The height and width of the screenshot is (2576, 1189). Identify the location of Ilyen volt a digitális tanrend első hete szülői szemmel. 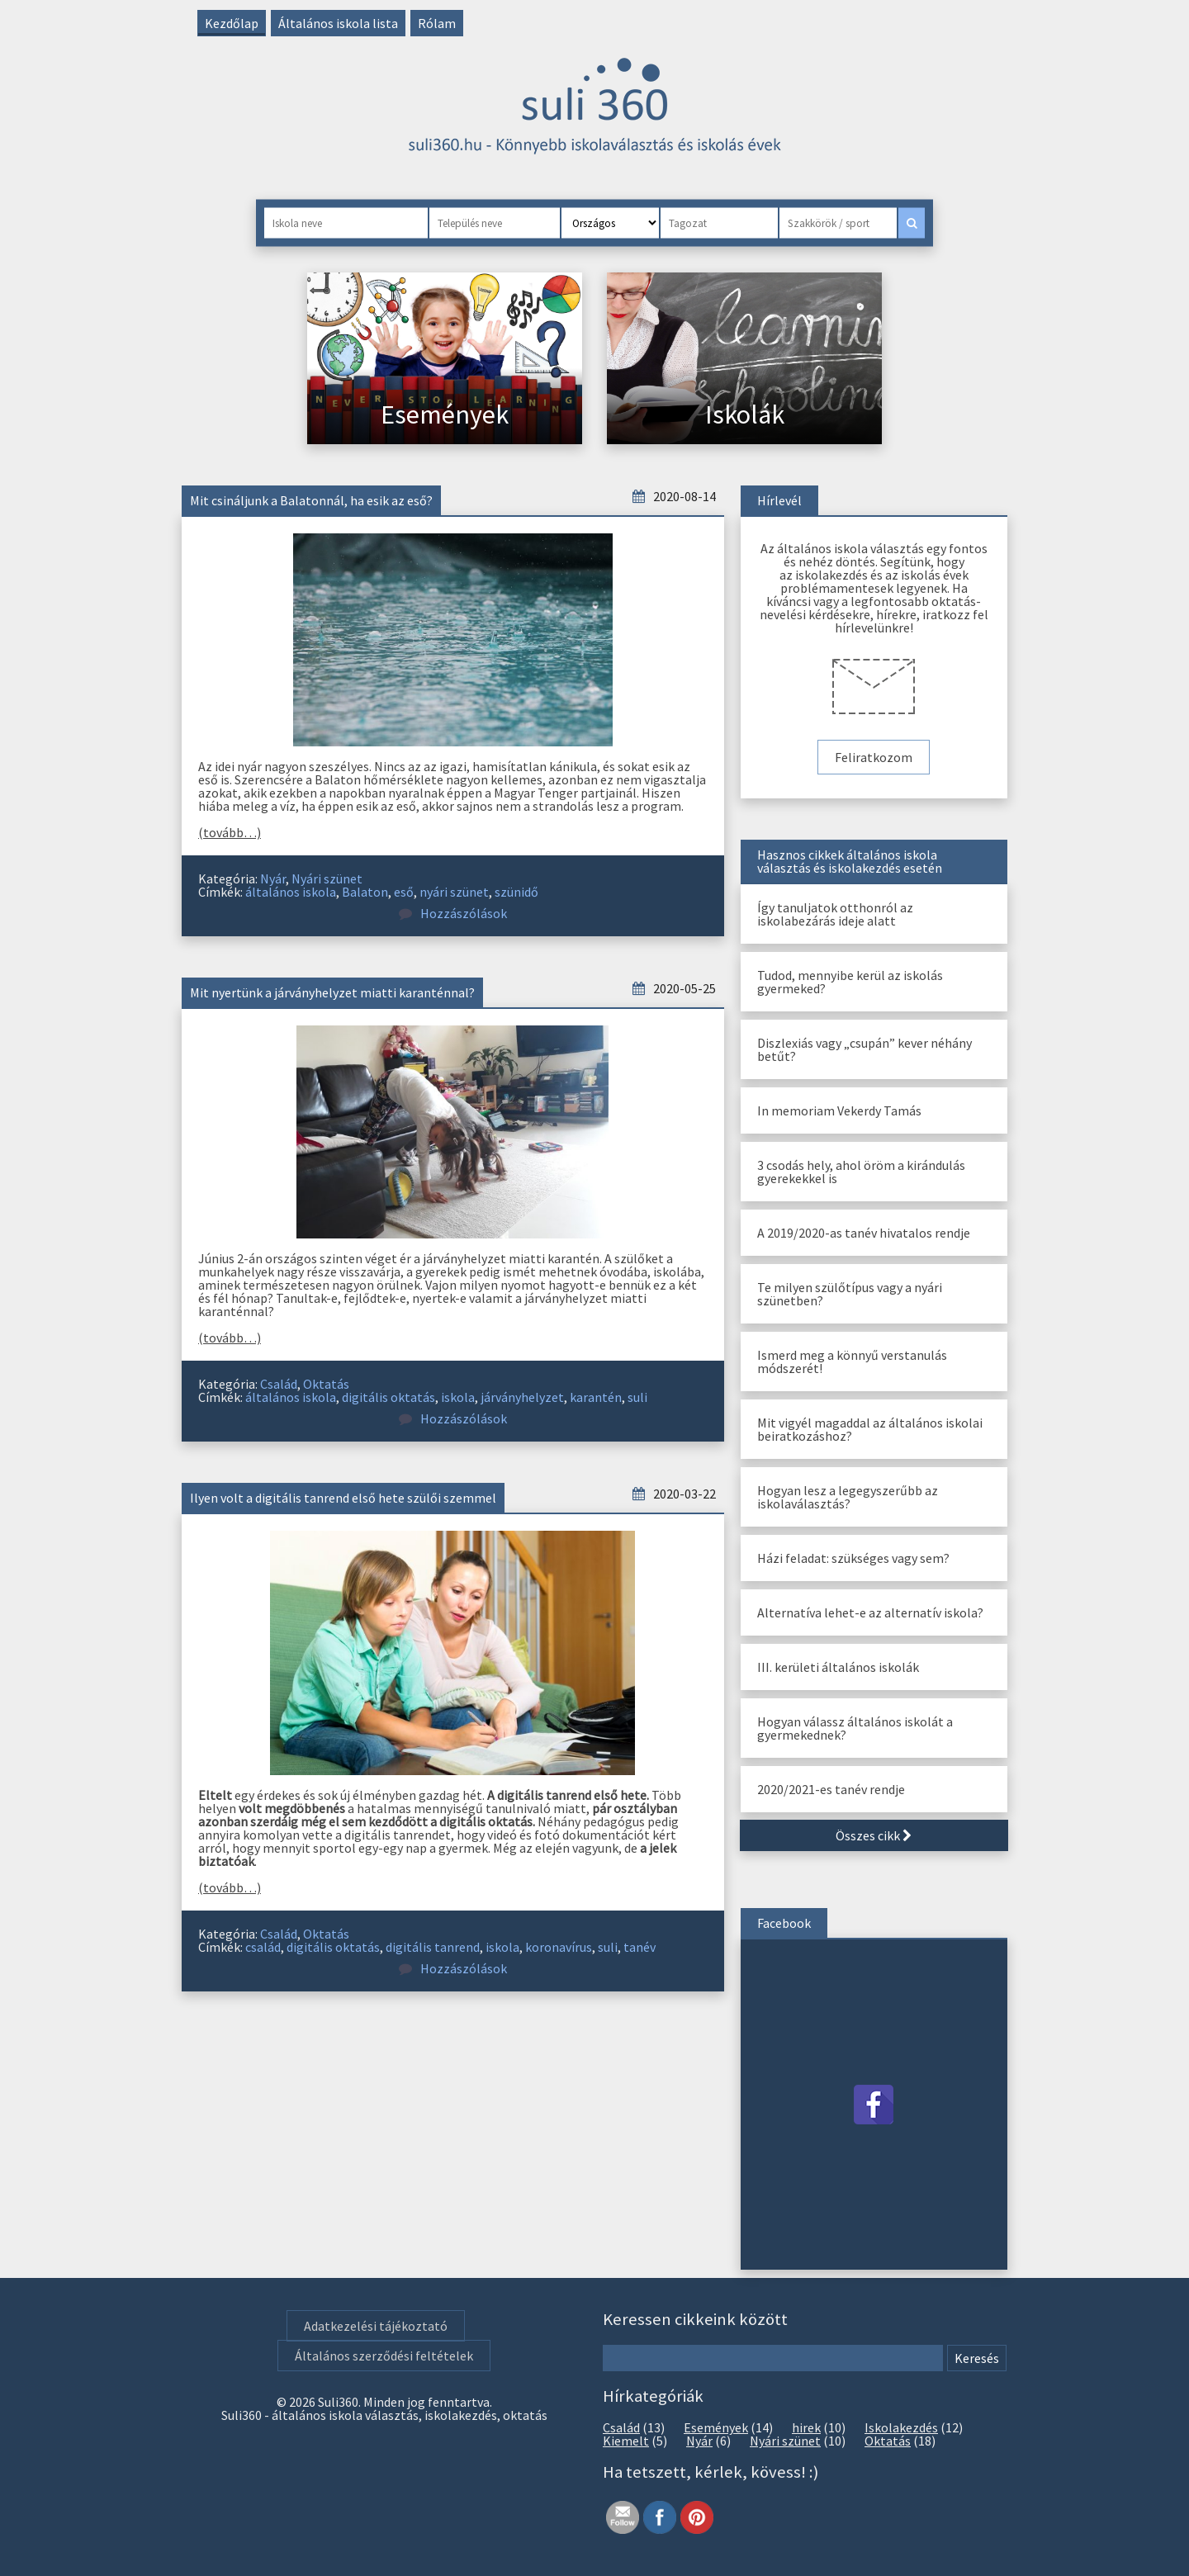
(343, 1497).